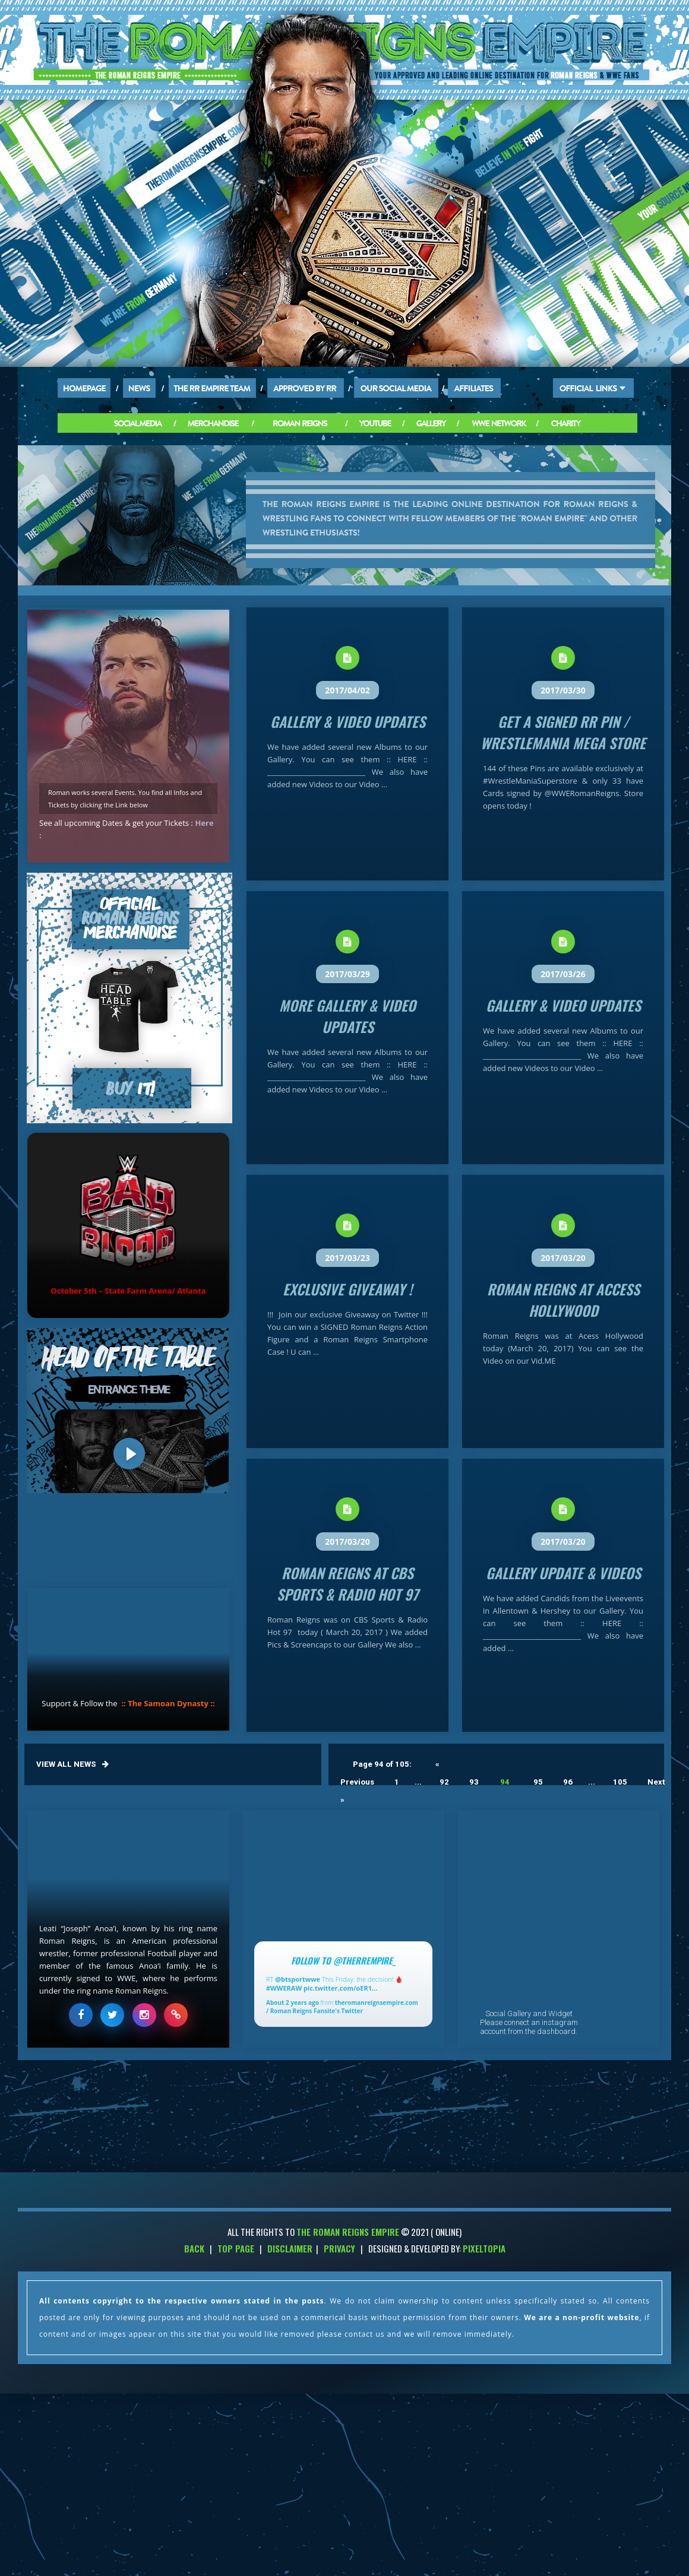  I want to click on theromanreignsempire.com / Roman Reigns Fansite's Twitter, so click(342, 2006).